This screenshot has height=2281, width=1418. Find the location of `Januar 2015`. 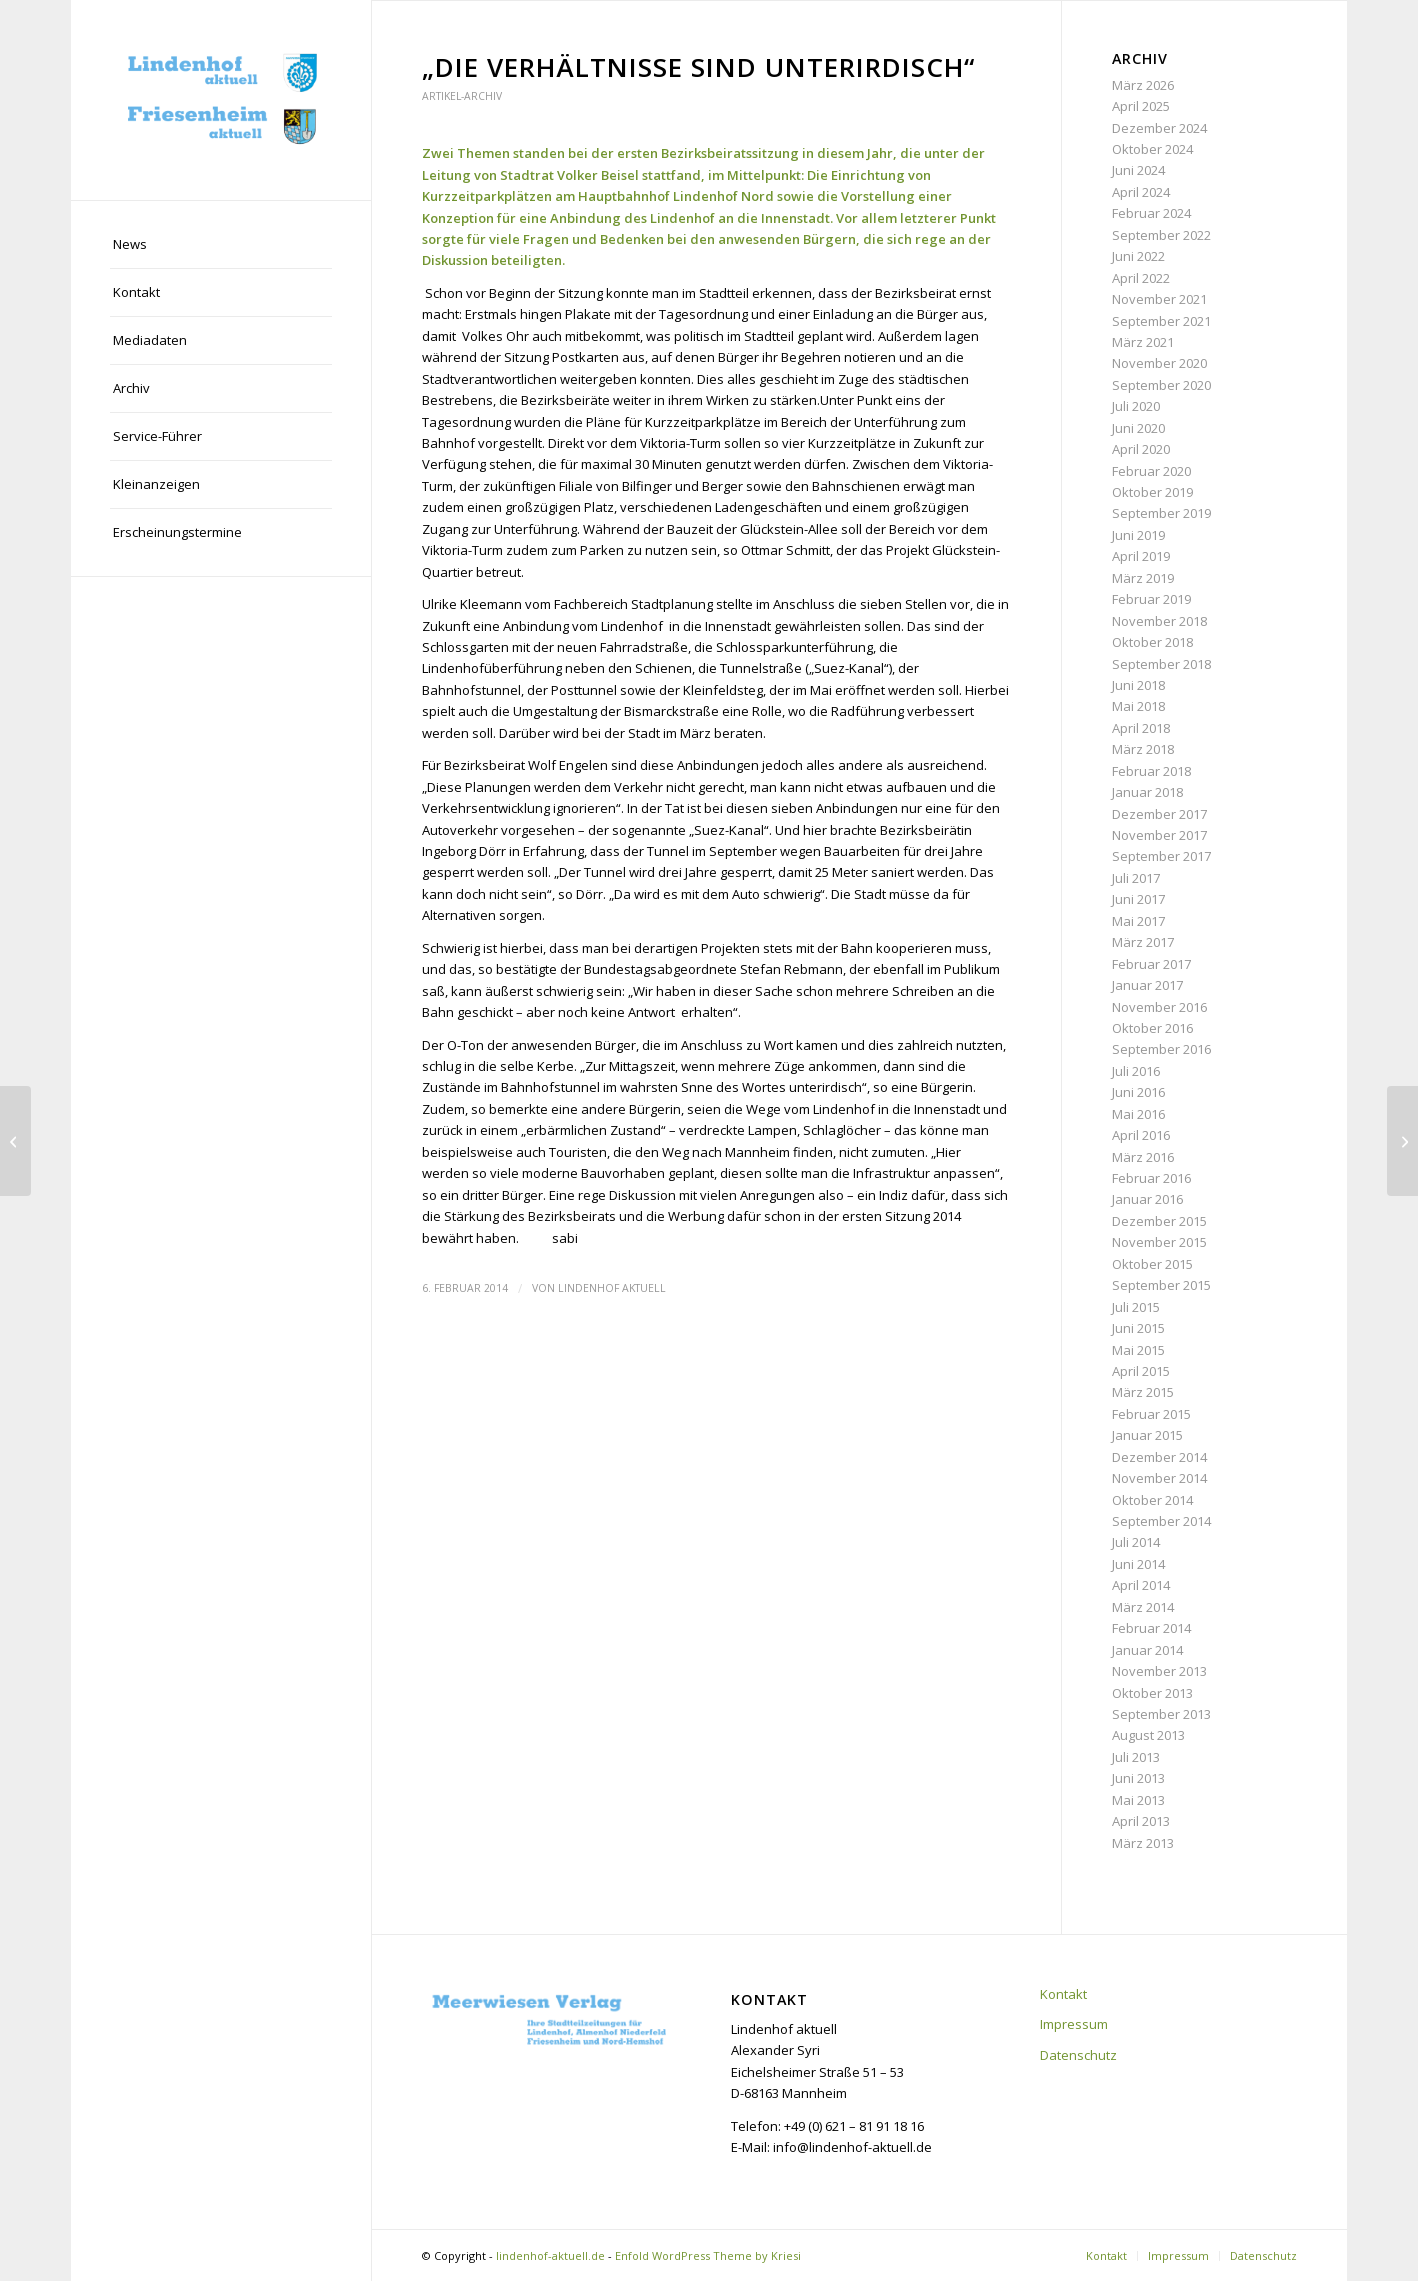

Januar 2015 is located at coordinates (1147, 1435).